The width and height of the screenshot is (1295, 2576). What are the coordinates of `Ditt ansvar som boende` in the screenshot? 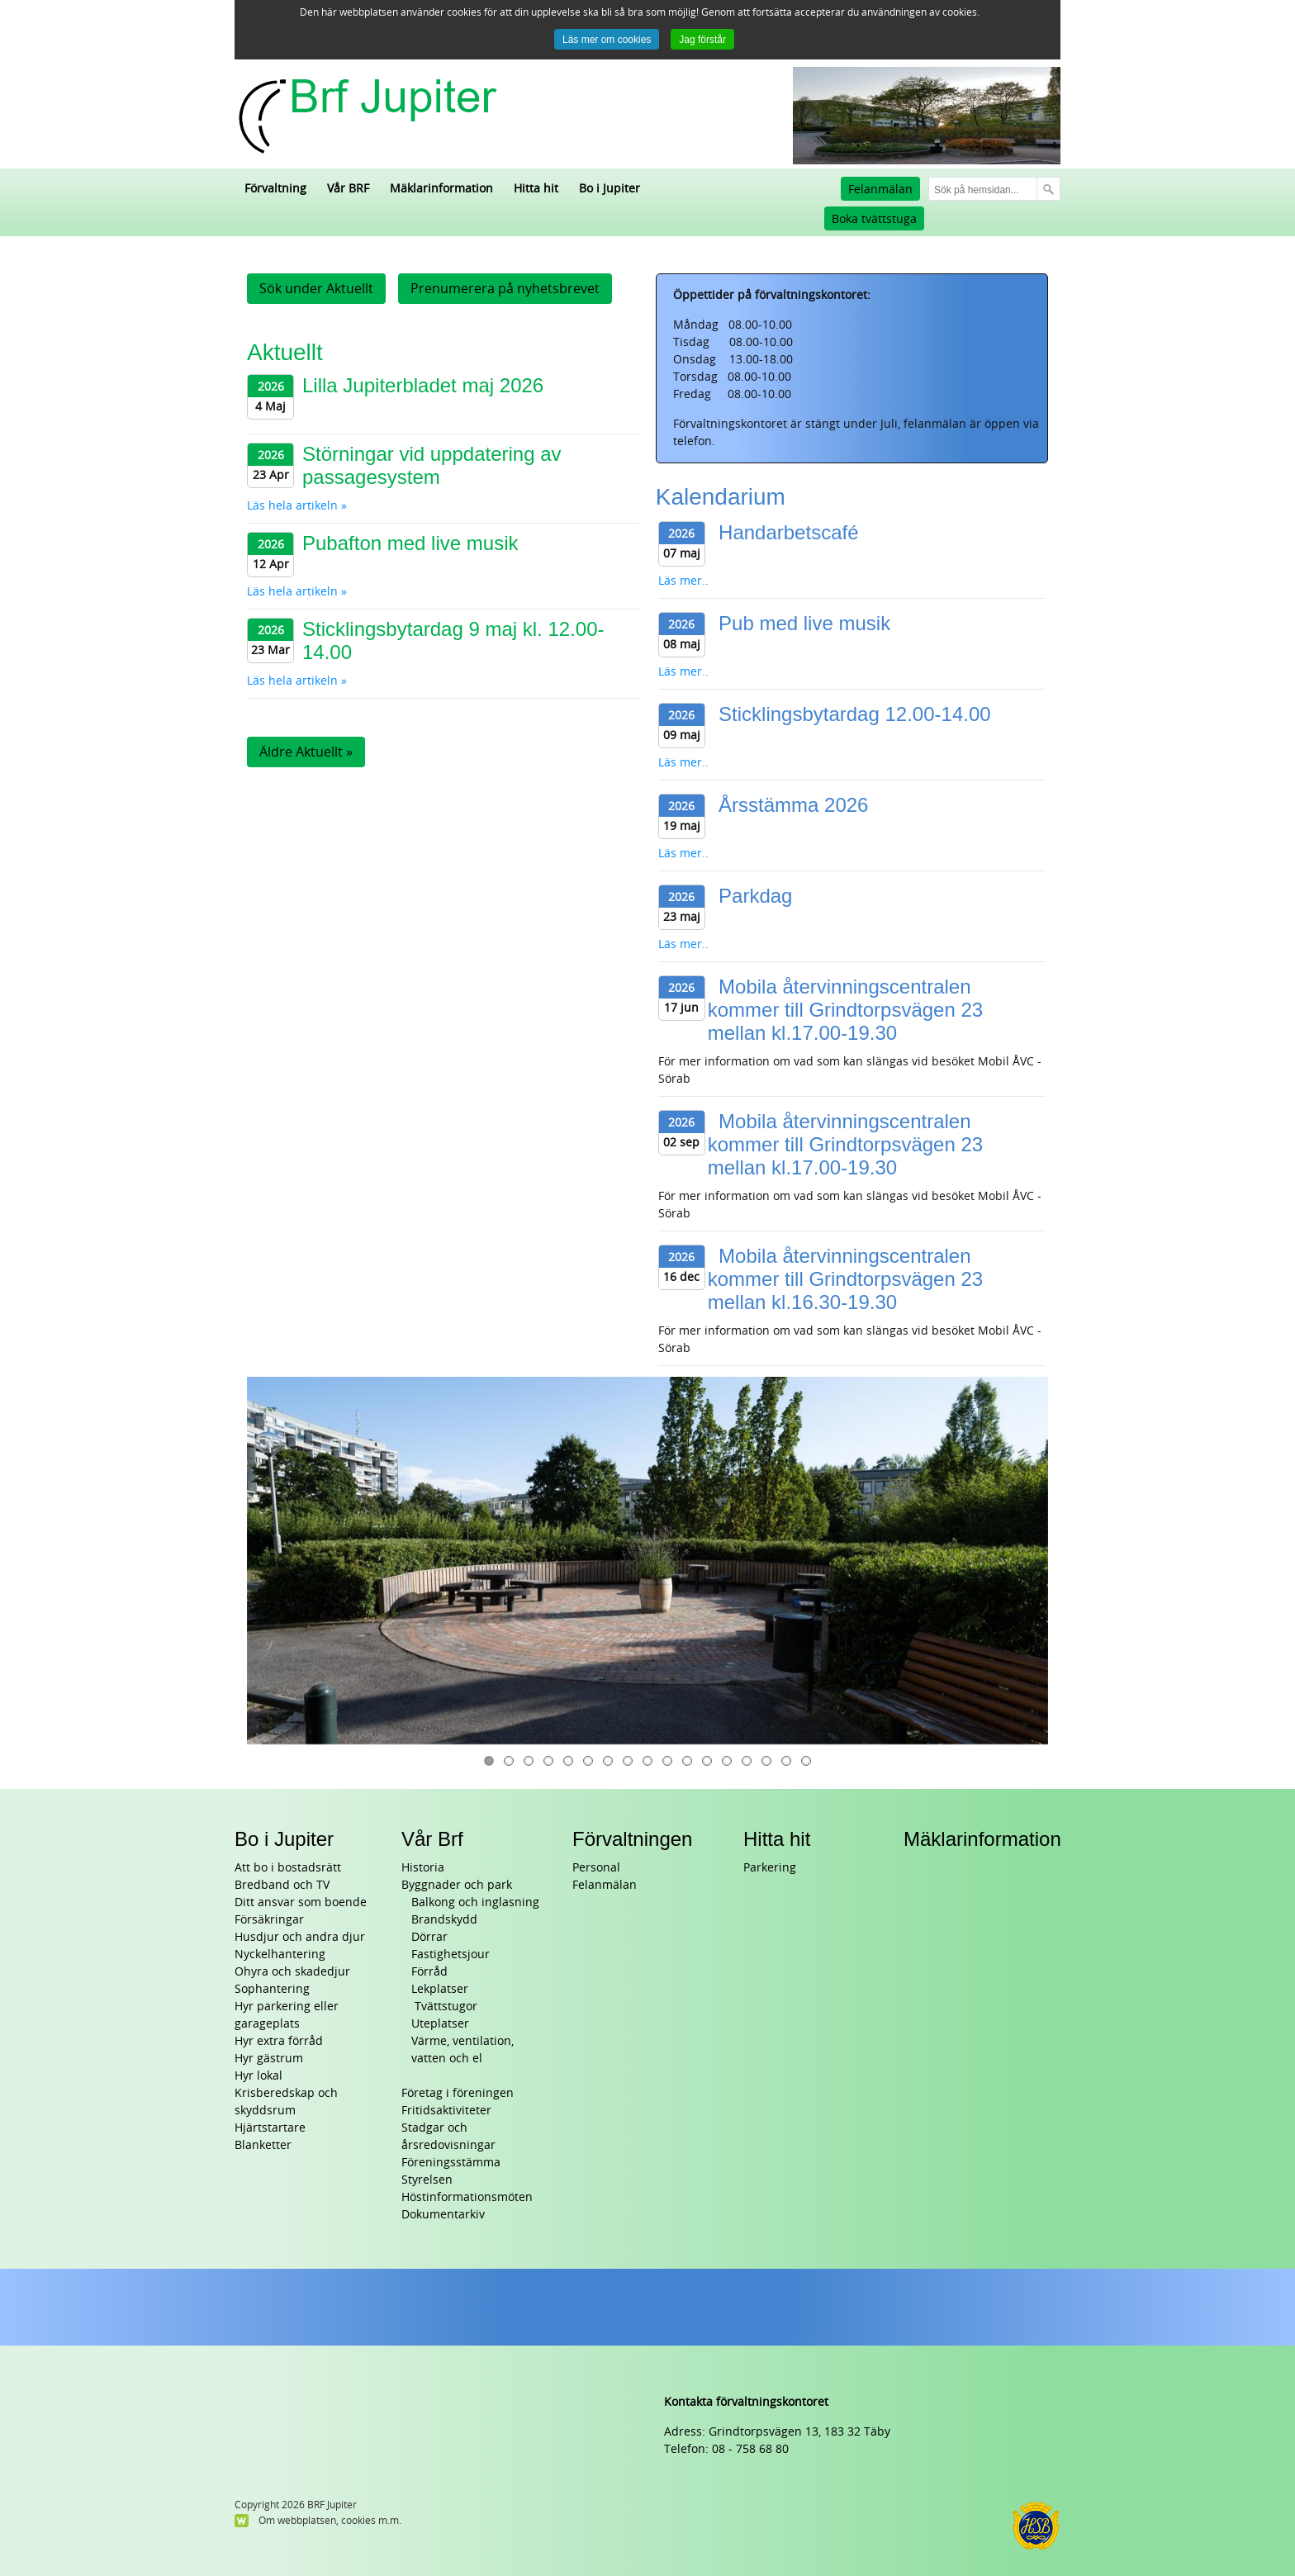 It's located at (301, 1902).